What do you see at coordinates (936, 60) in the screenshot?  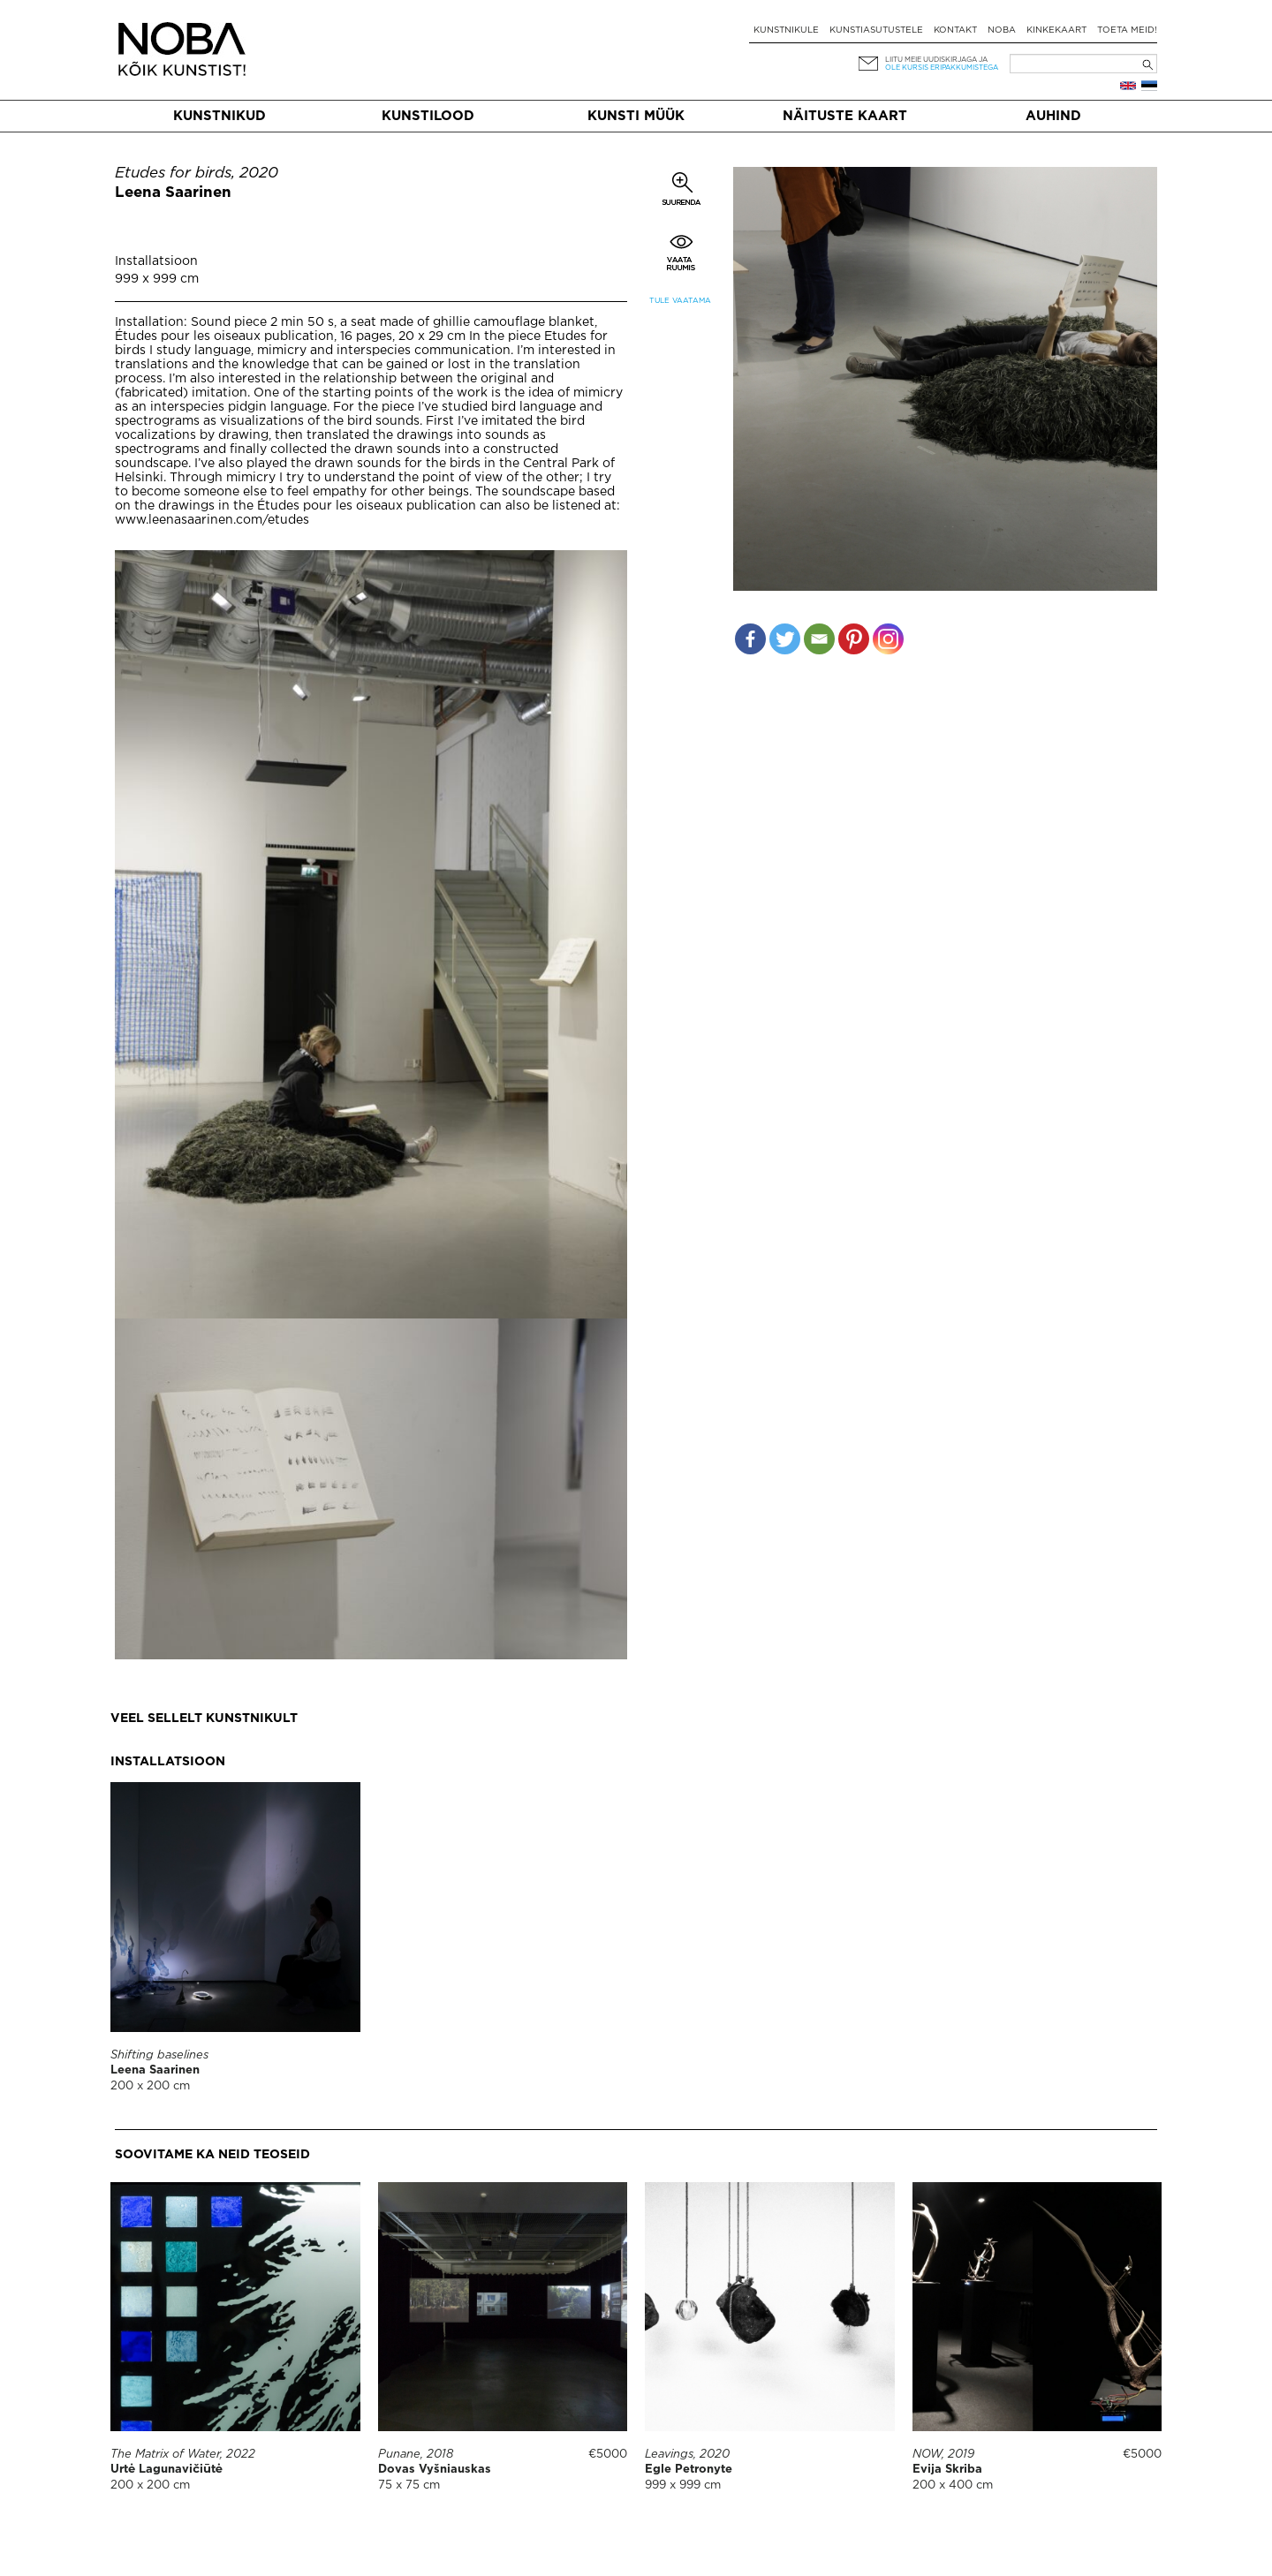 I see `Liitu meie uudiskirjaga ja` at bounding box center [936, 60].